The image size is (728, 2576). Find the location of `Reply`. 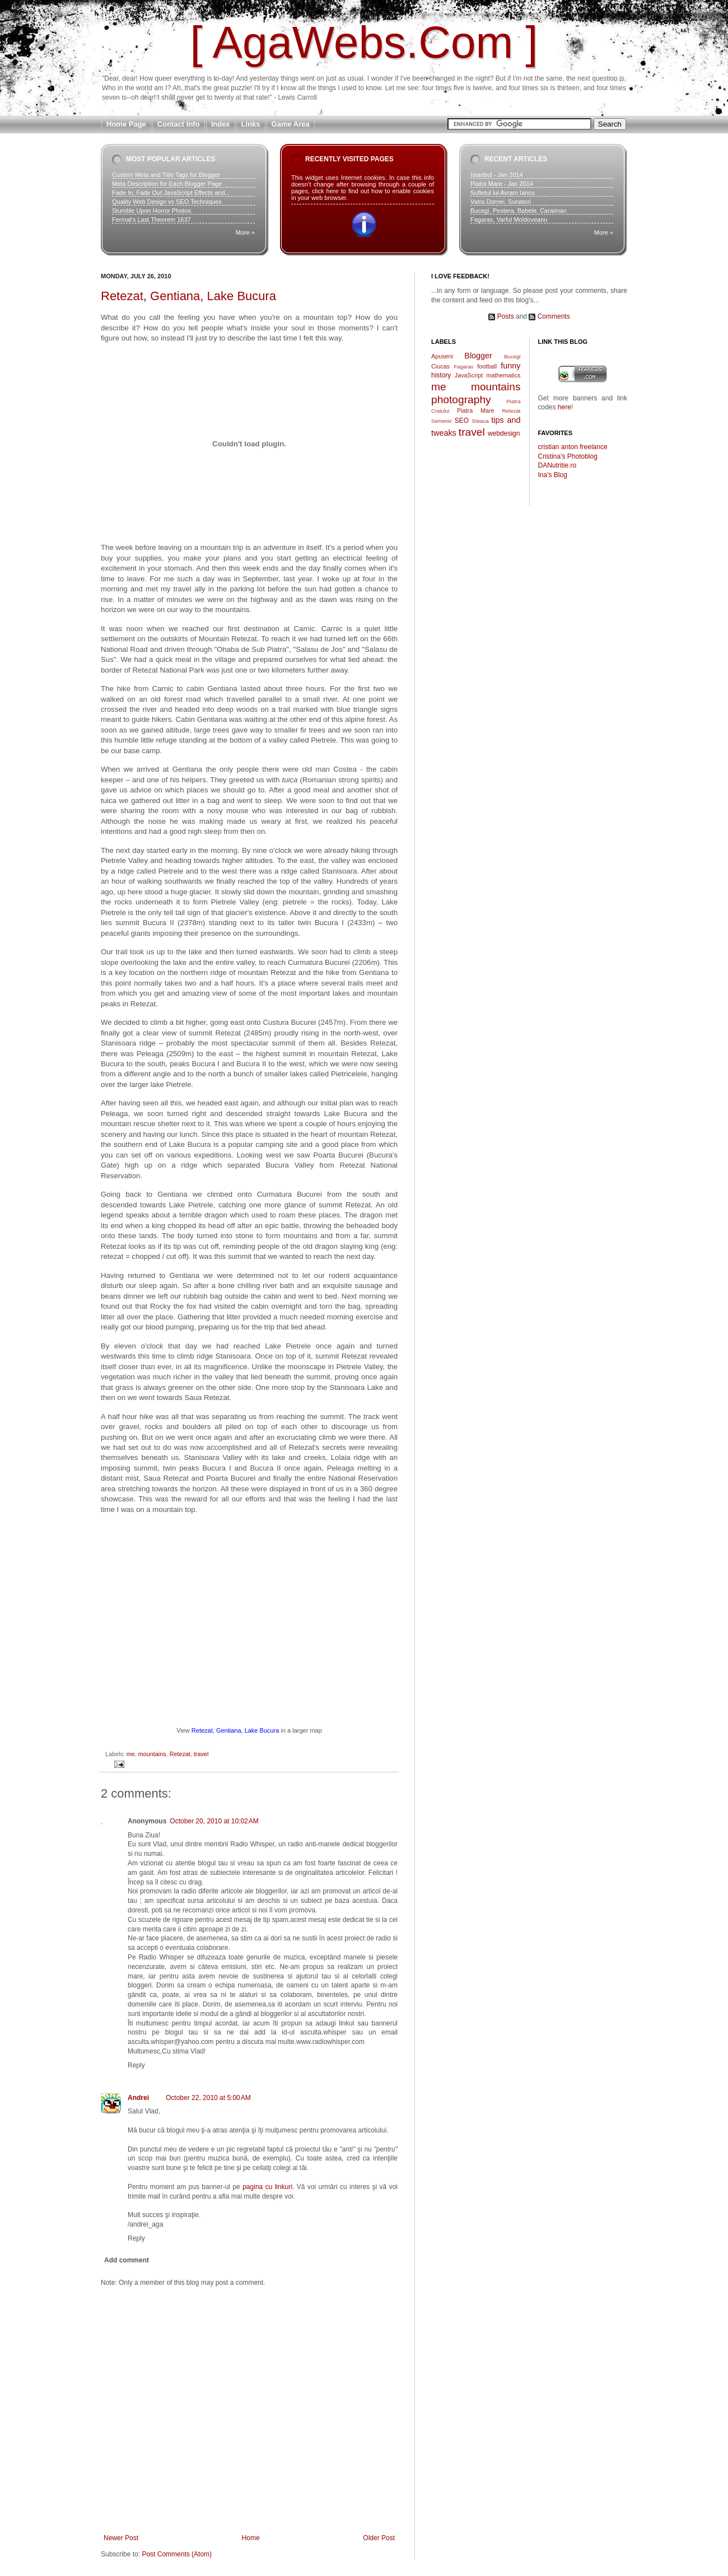

Reply is located at coordinates (136, 2065).